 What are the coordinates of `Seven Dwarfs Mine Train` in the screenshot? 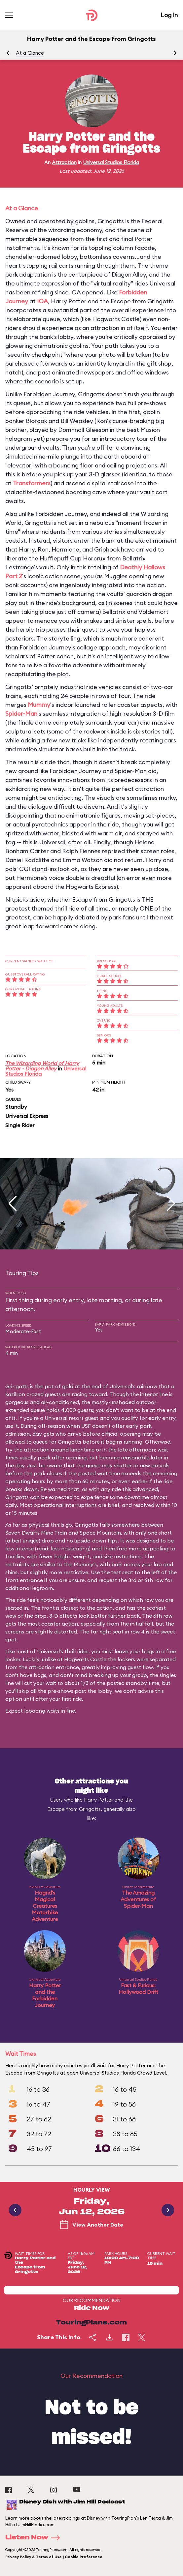 It's located at (36, 1532).